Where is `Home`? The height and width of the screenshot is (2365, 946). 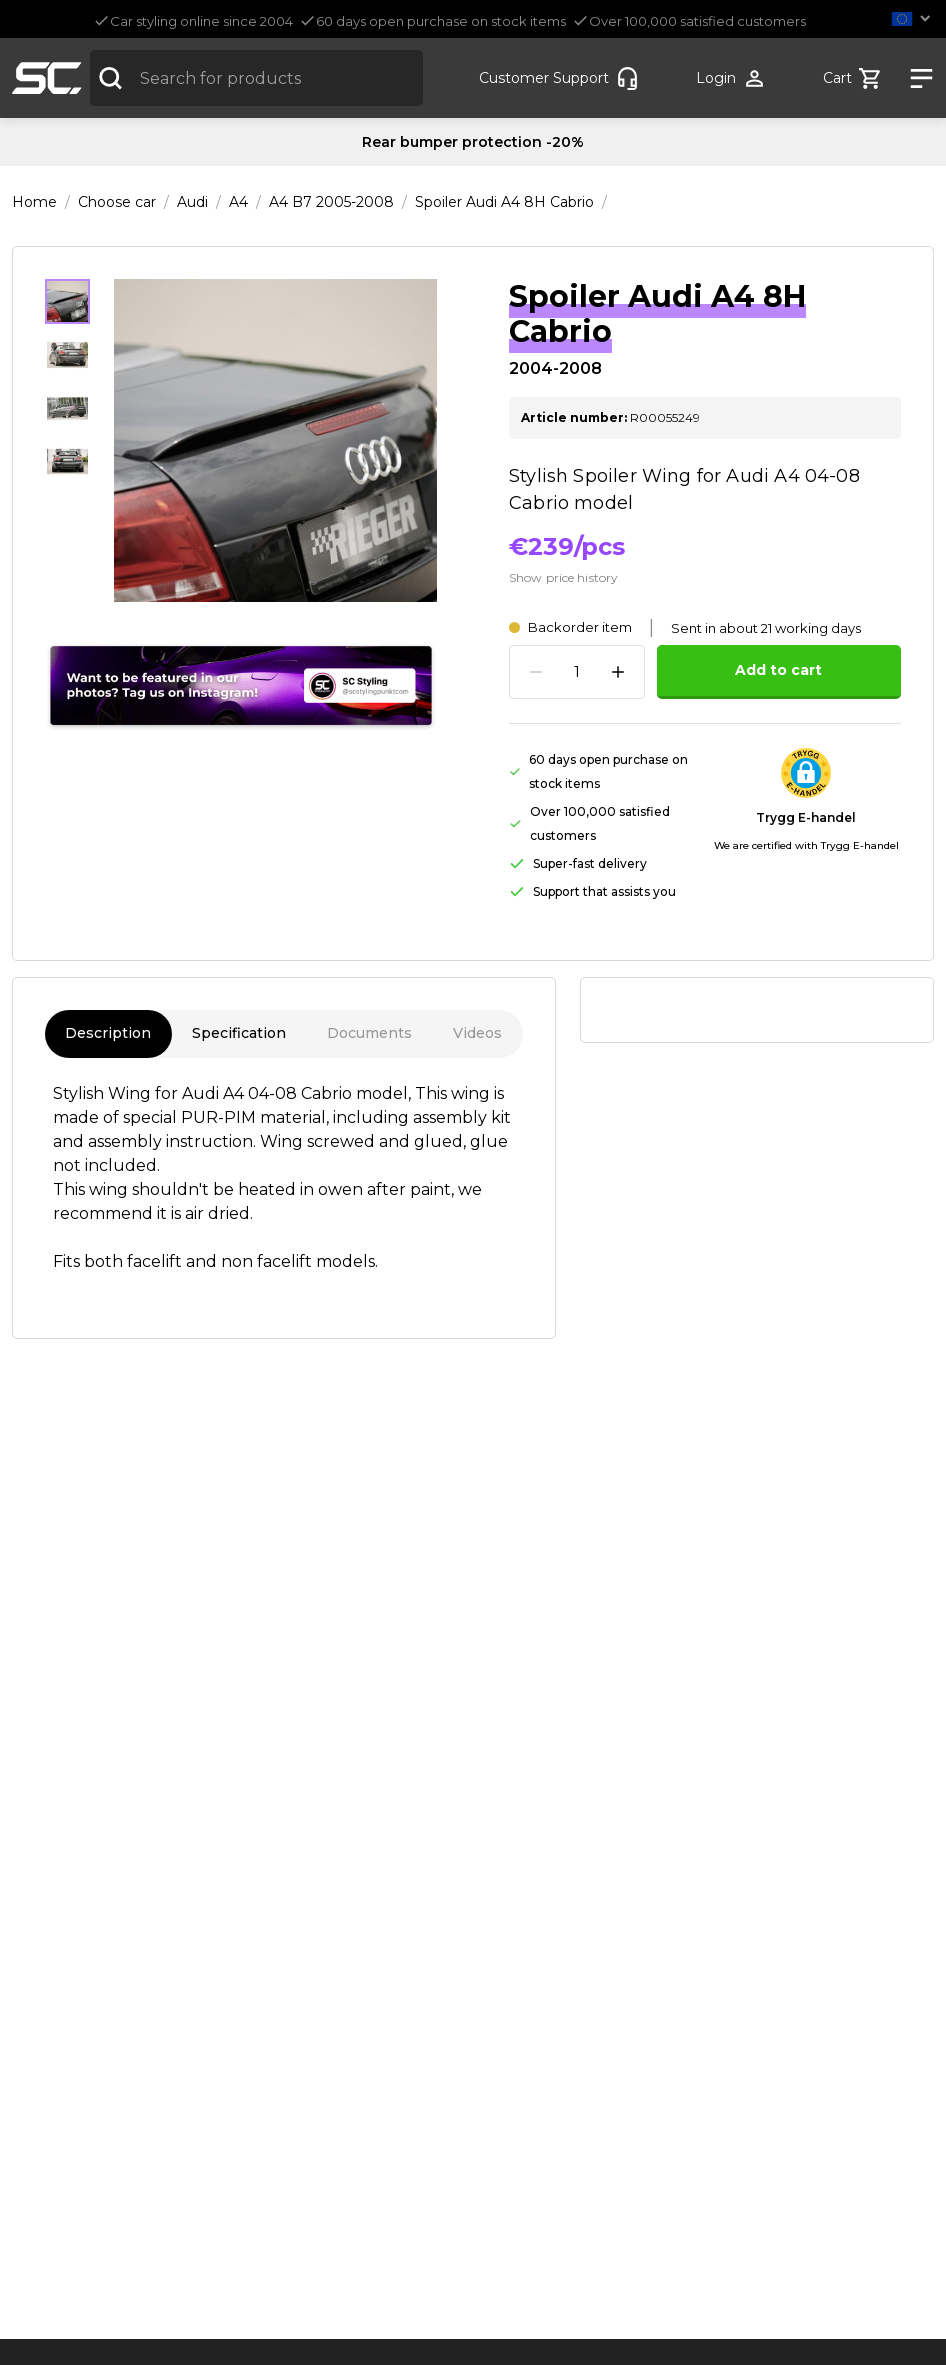
Home is located at coordinates (34, 202).